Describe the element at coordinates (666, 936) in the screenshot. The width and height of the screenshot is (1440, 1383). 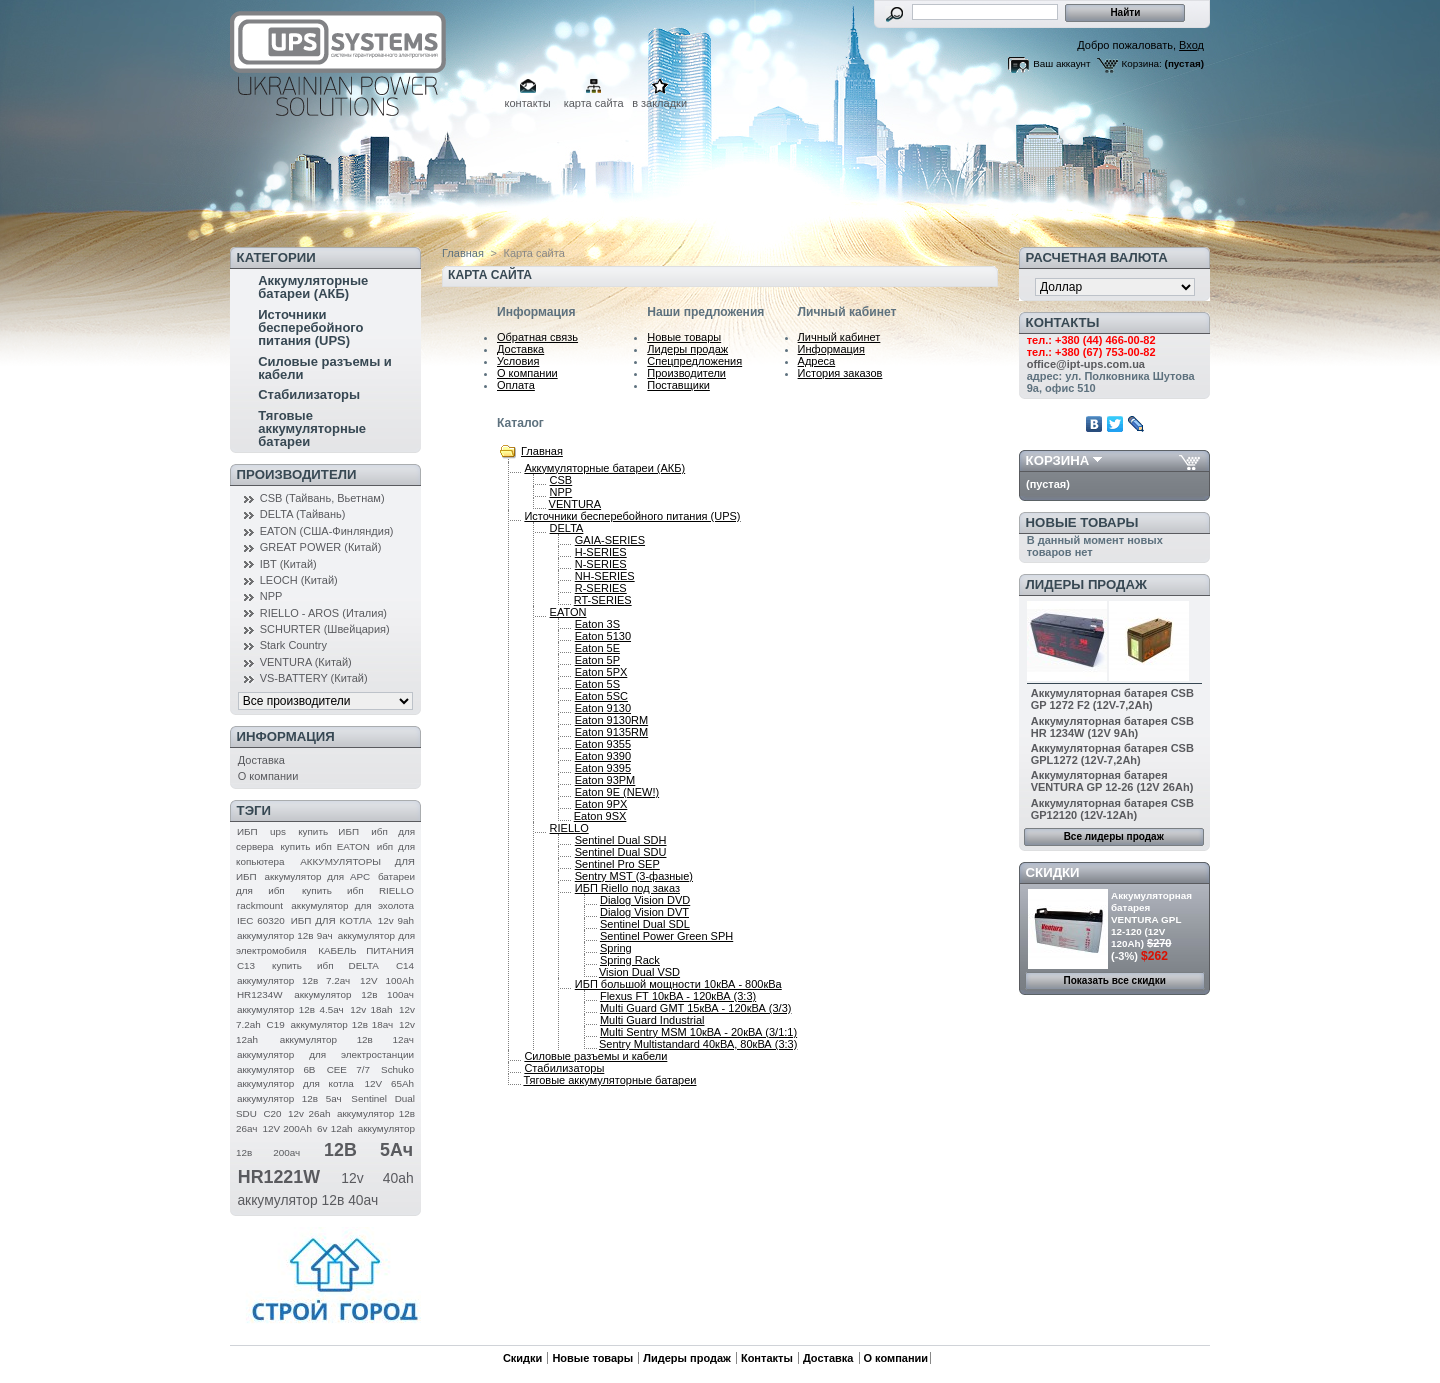
I see `Sentinel Power Green SPH` at that location.